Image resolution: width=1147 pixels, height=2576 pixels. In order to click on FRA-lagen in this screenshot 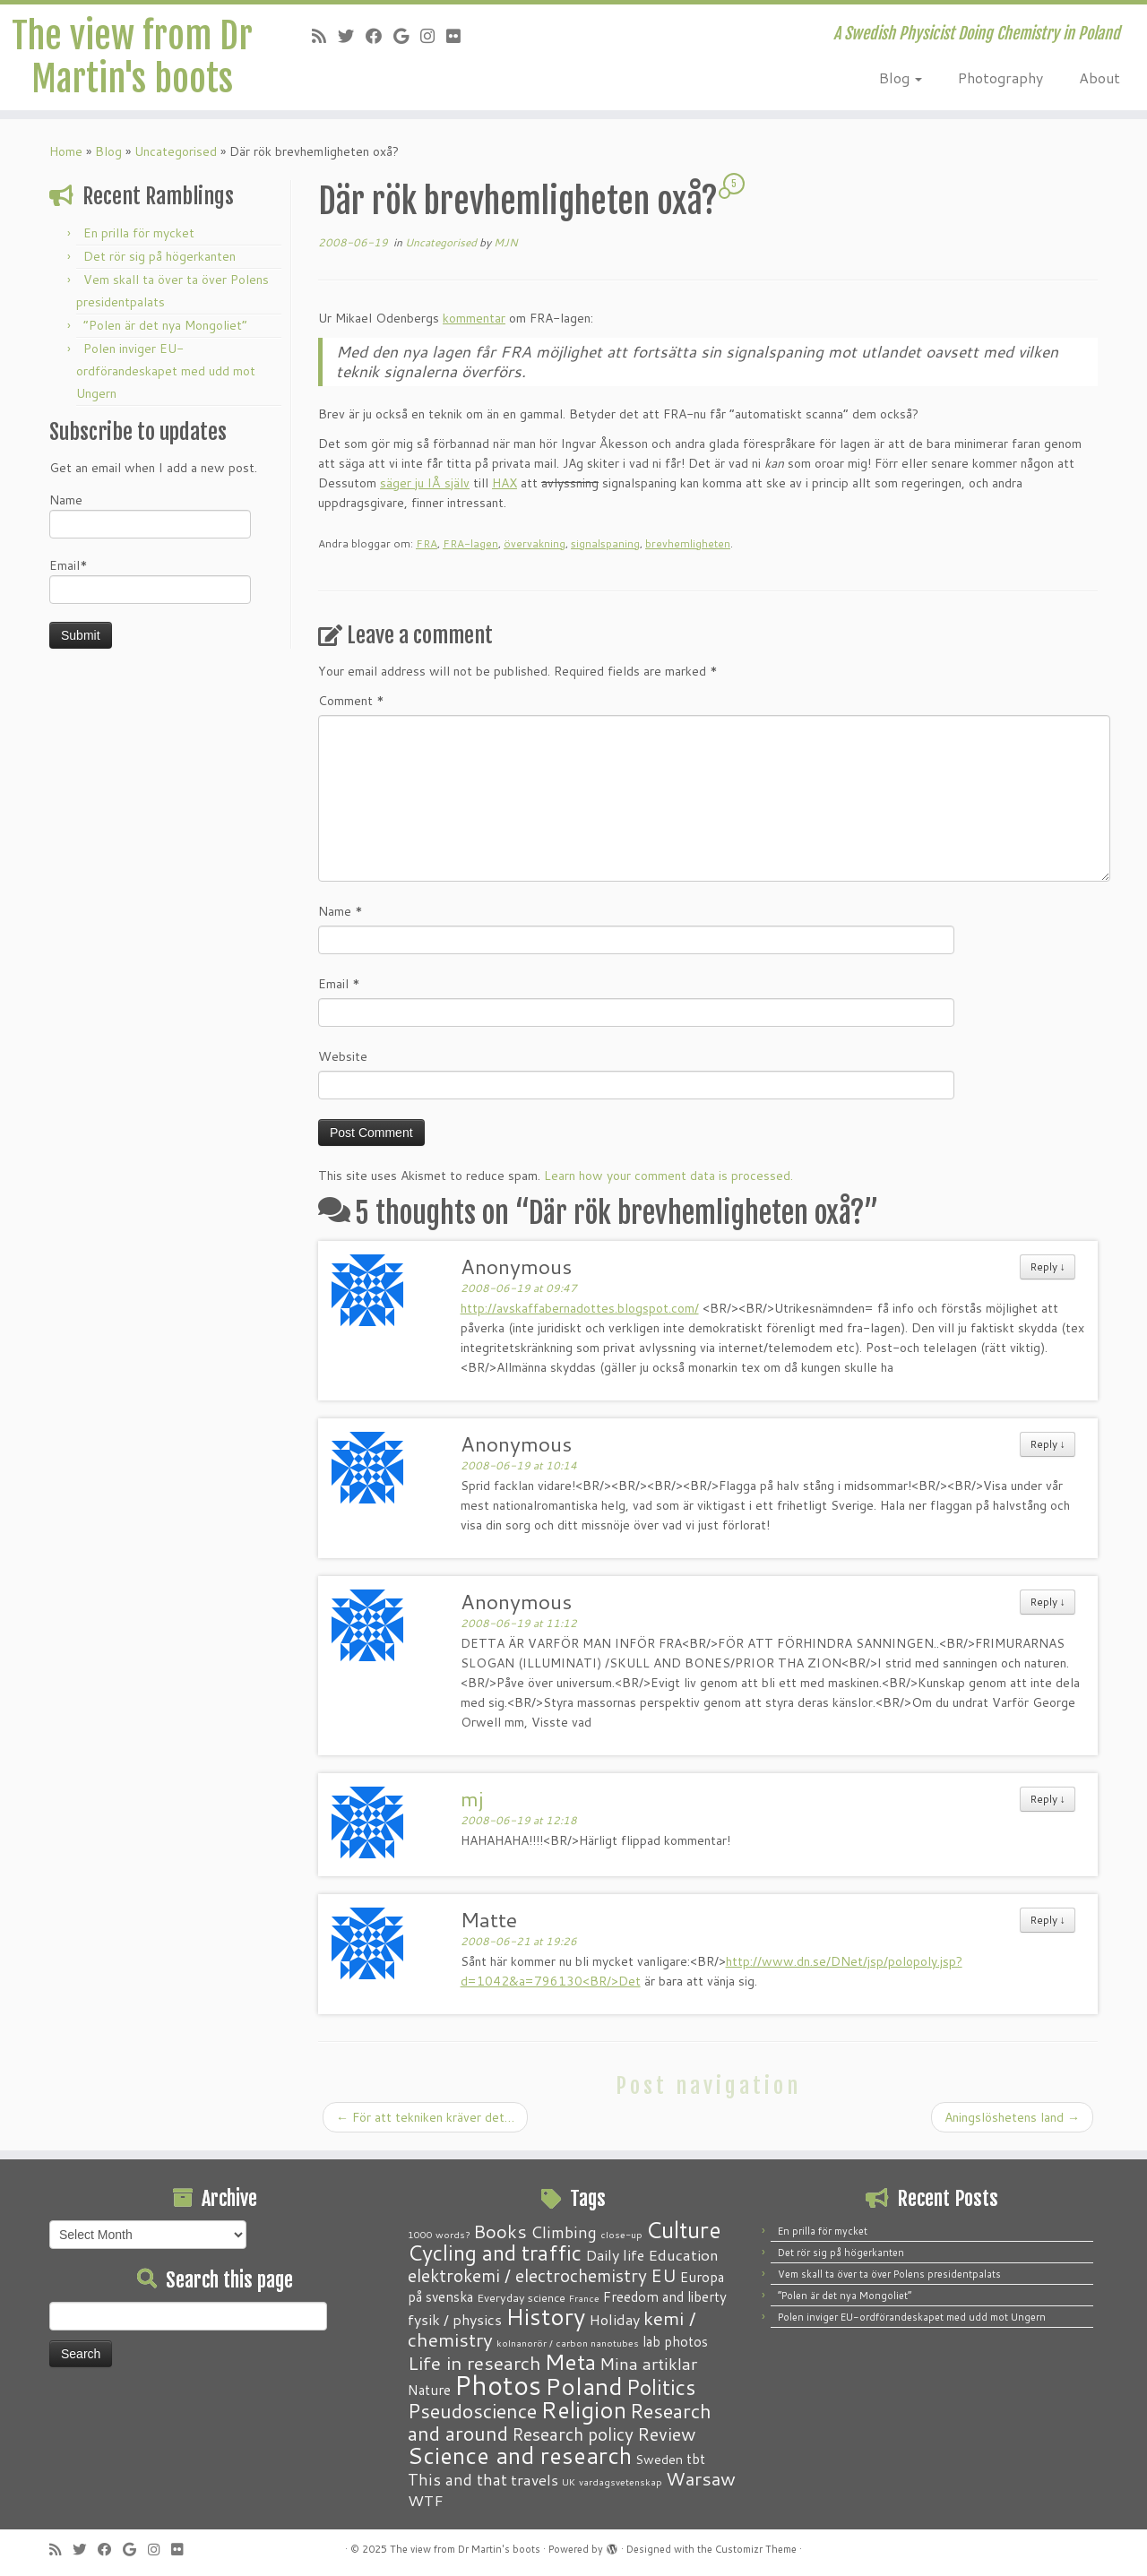, I will do `click(470, 543)`.